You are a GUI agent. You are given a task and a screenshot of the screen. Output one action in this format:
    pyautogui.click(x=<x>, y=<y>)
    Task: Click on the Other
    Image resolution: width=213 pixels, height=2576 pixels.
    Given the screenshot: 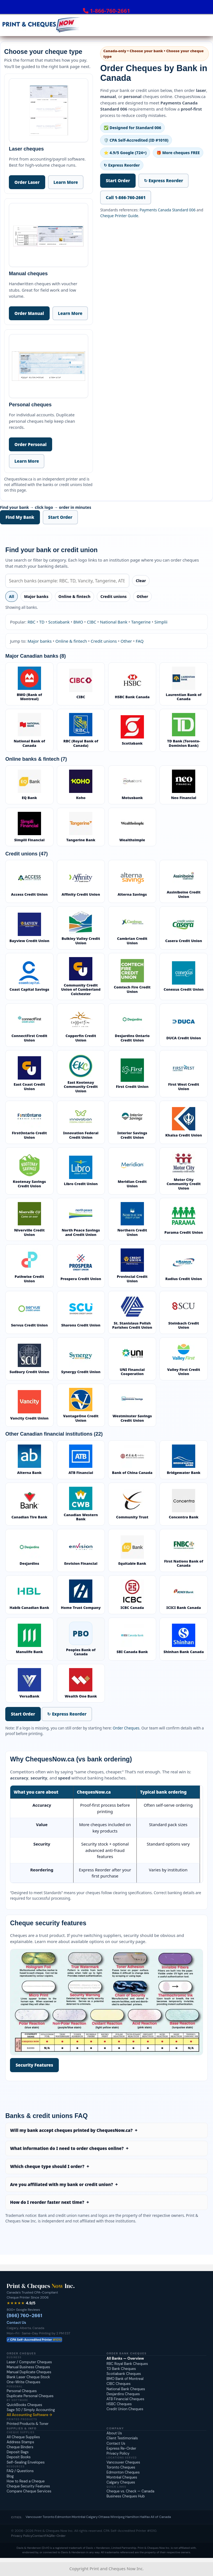 What is the action you would take?
    pyautogui.click(x=142, y=596)
    